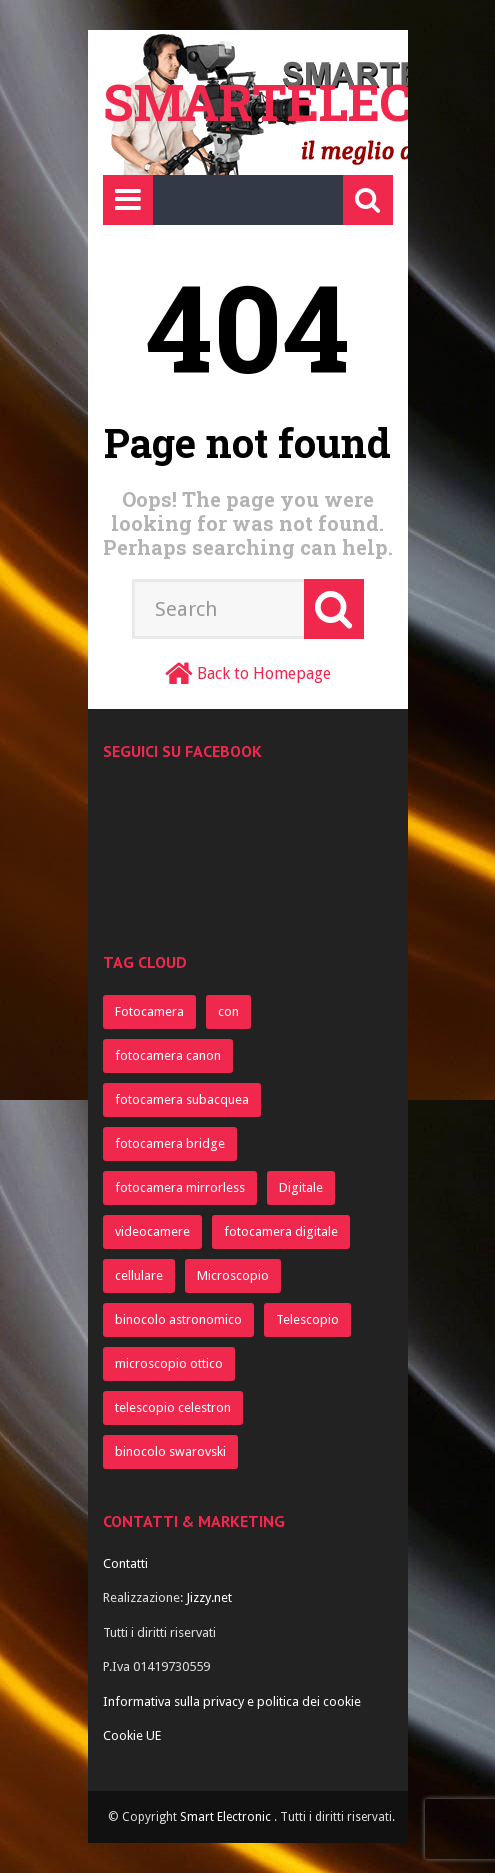 This screenshot has height=1873, width=495. I want to click on Fotocamera [Fotocamera (945 elementi)], so click(149, 1011).